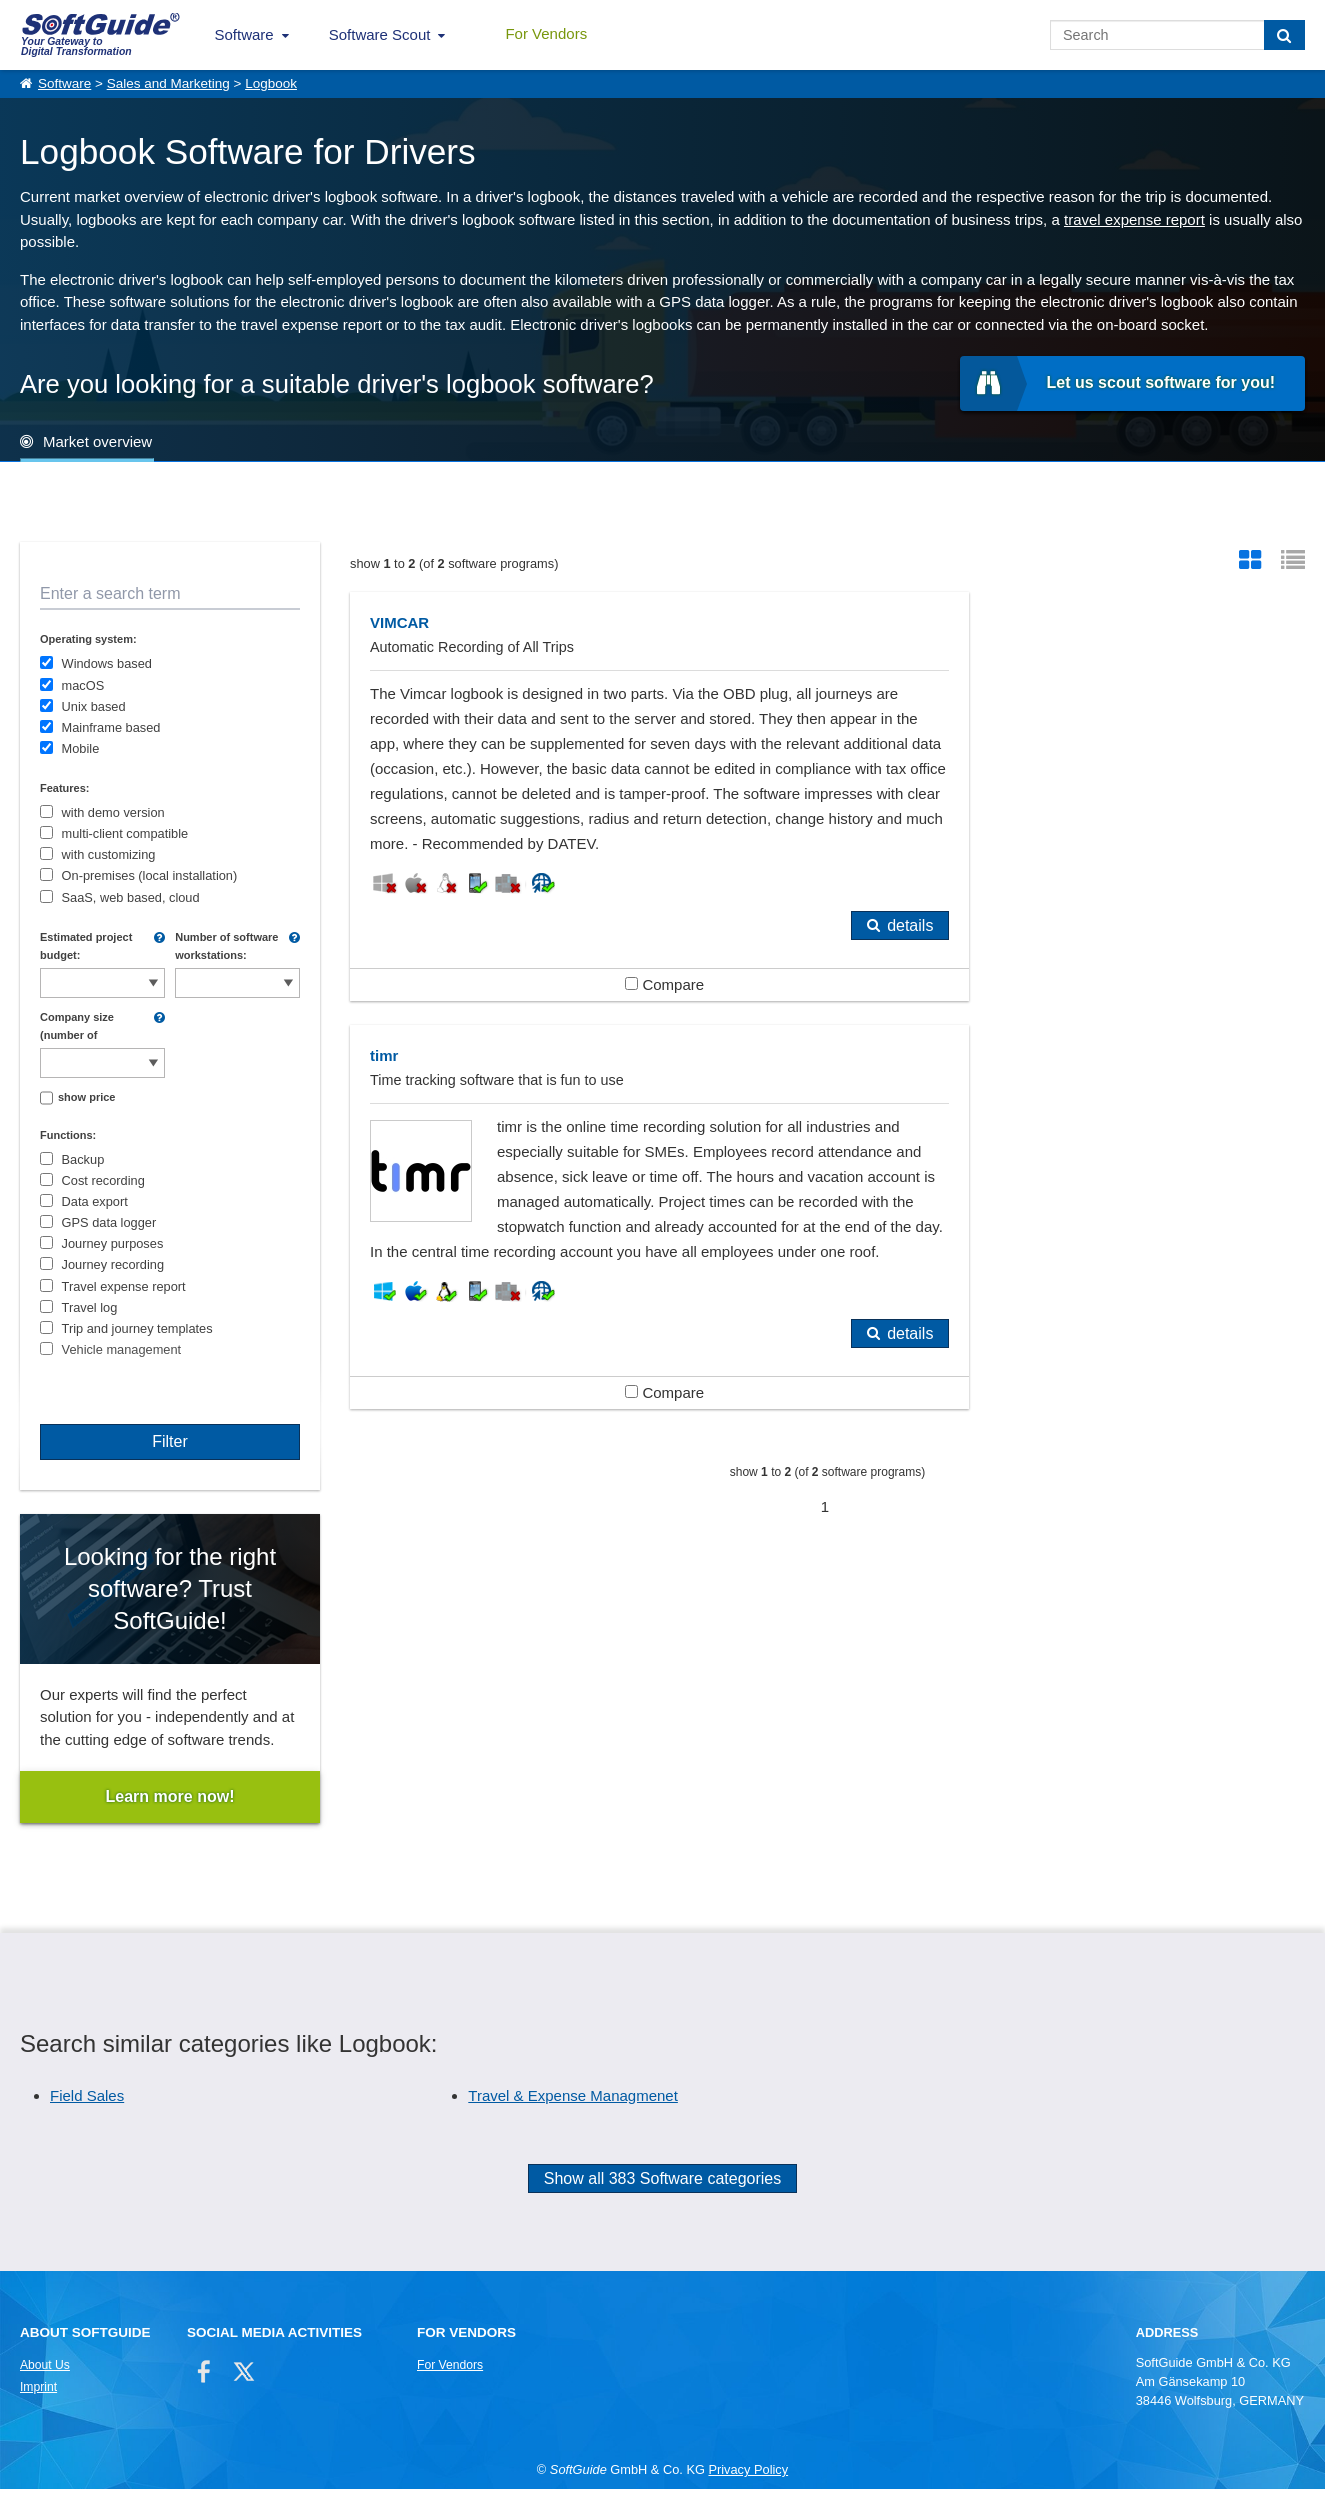 The image size is (1325, 2498). What do you see at coordinates (756, 975) in the screenshot?
I see `details` at bounding box center [756, 975].